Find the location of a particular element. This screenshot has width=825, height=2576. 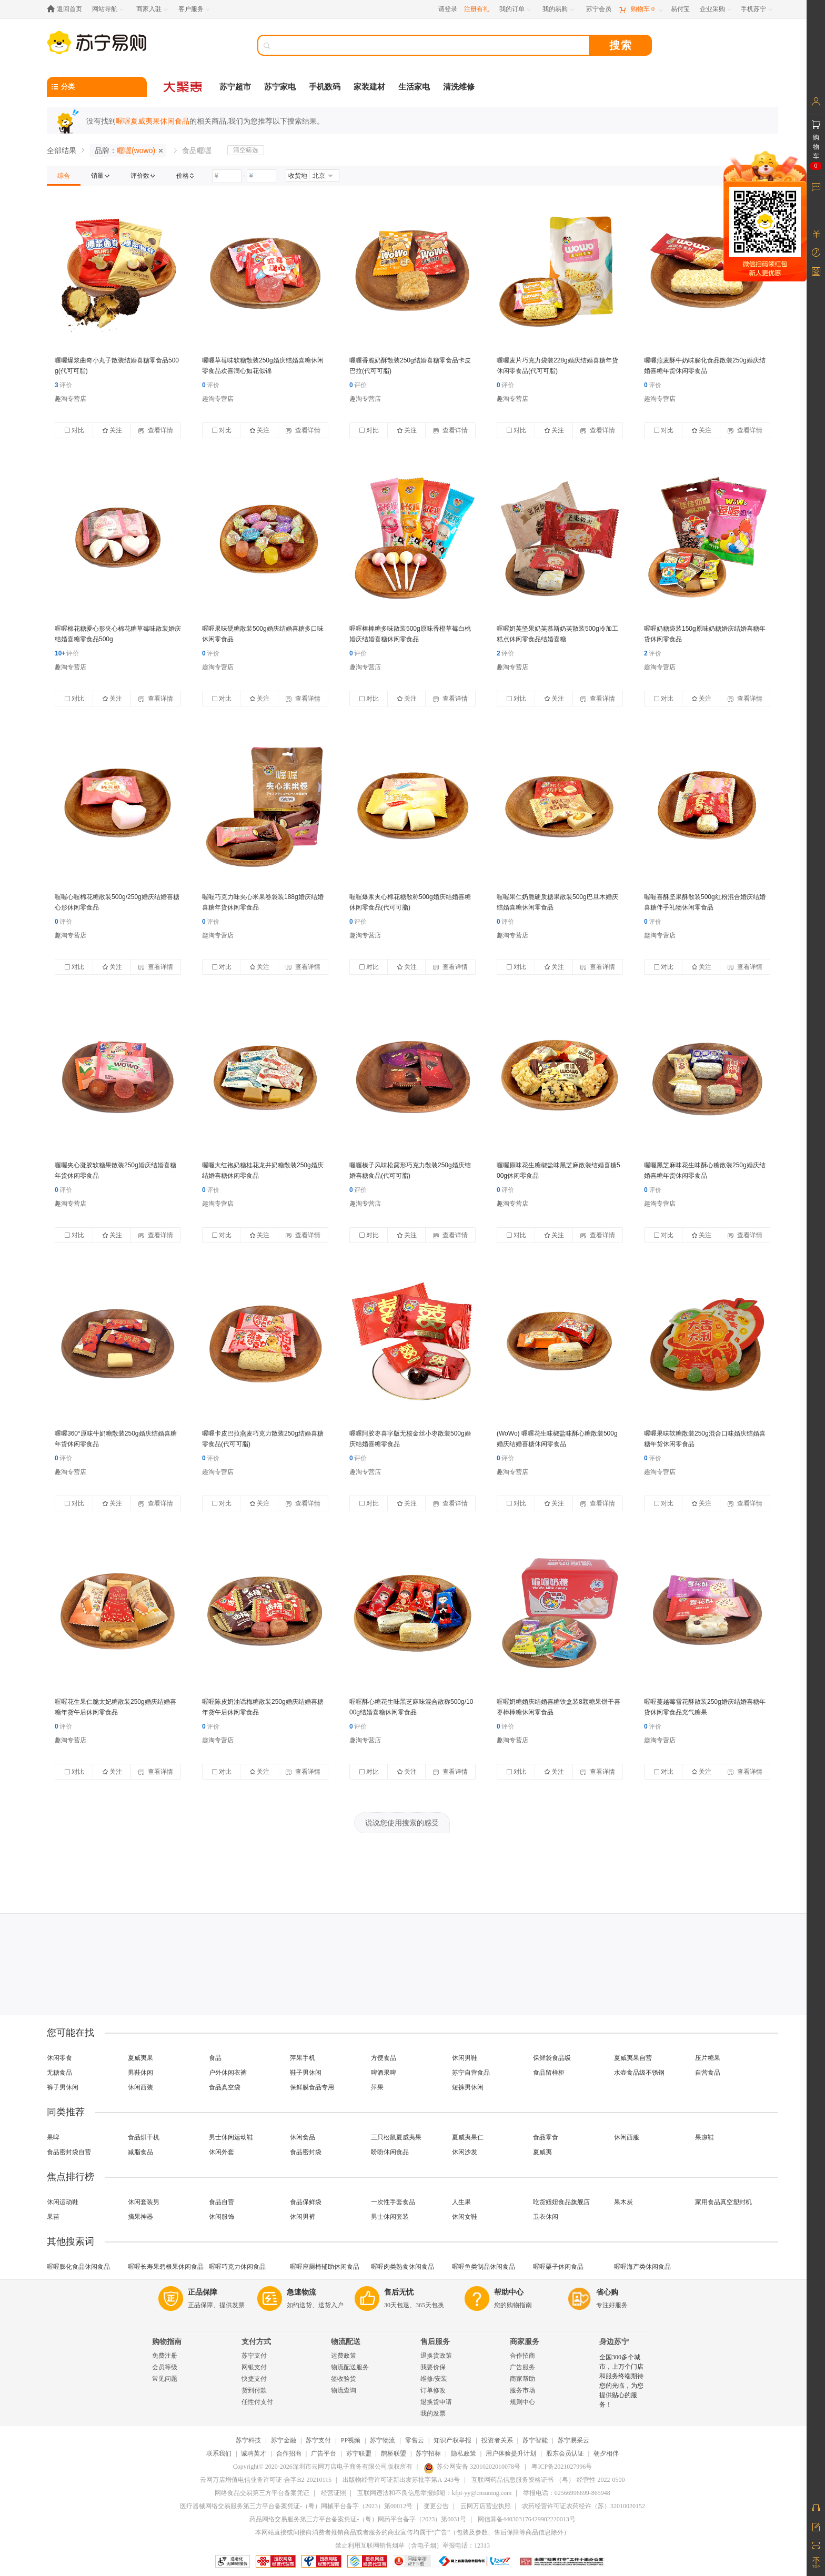

保鲜袋食品级 is located at coordinates (552, 2058).